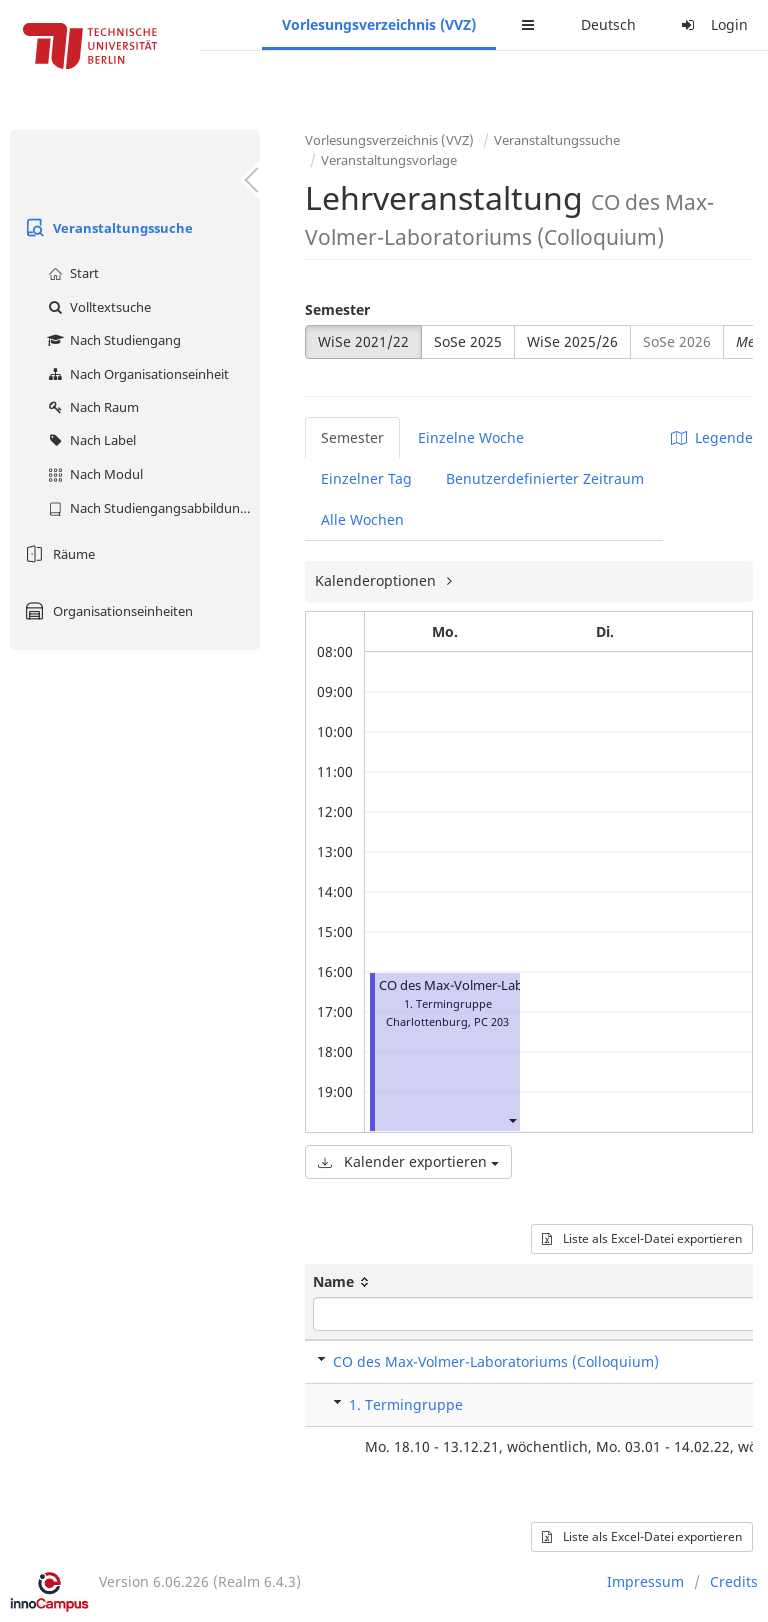 The width and height of the screenshot is (768, 1622). I want to click on Deutsch, so click(608, 24).